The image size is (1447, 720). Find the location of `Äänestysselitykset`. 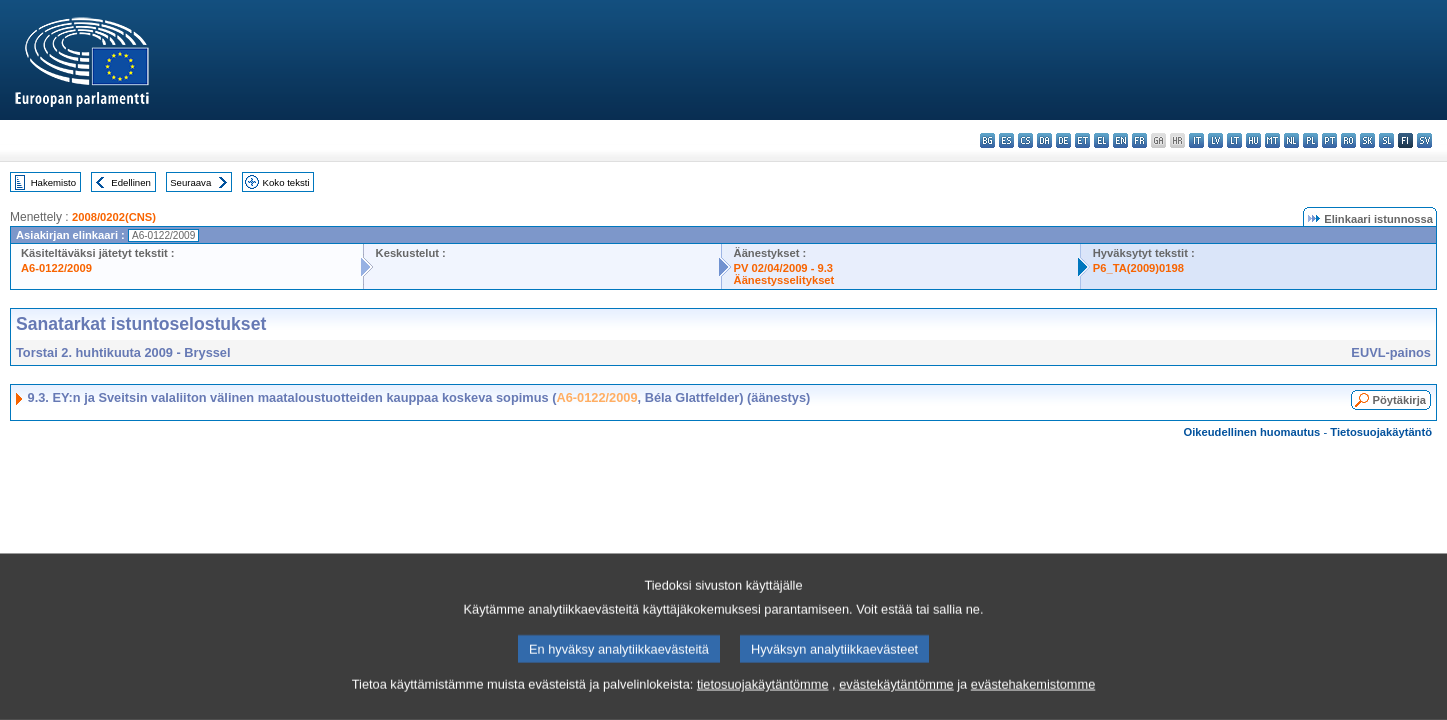

Äänestysselitykset is located at coordinates (784, 280).